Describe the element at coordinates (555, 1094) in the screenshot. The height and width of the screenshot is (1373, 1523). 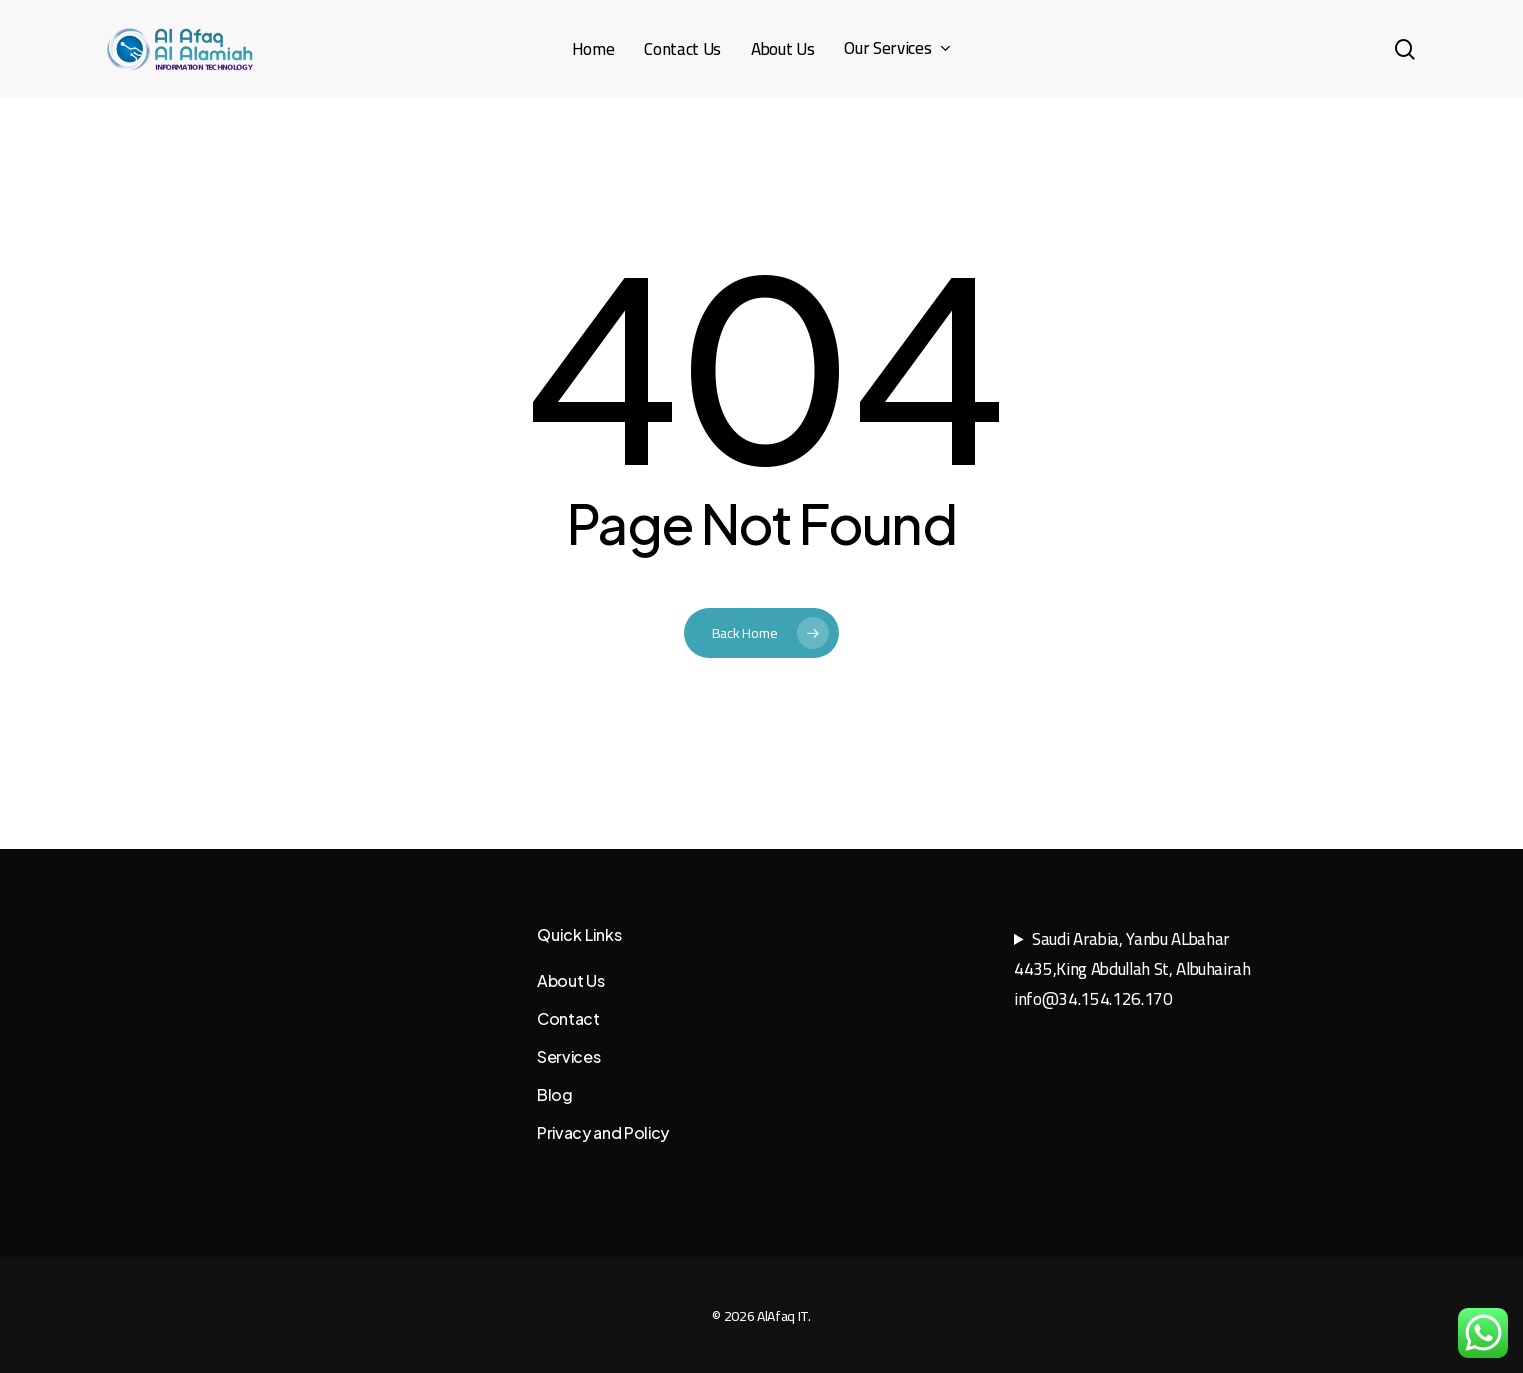
I see `Blog` at that location.